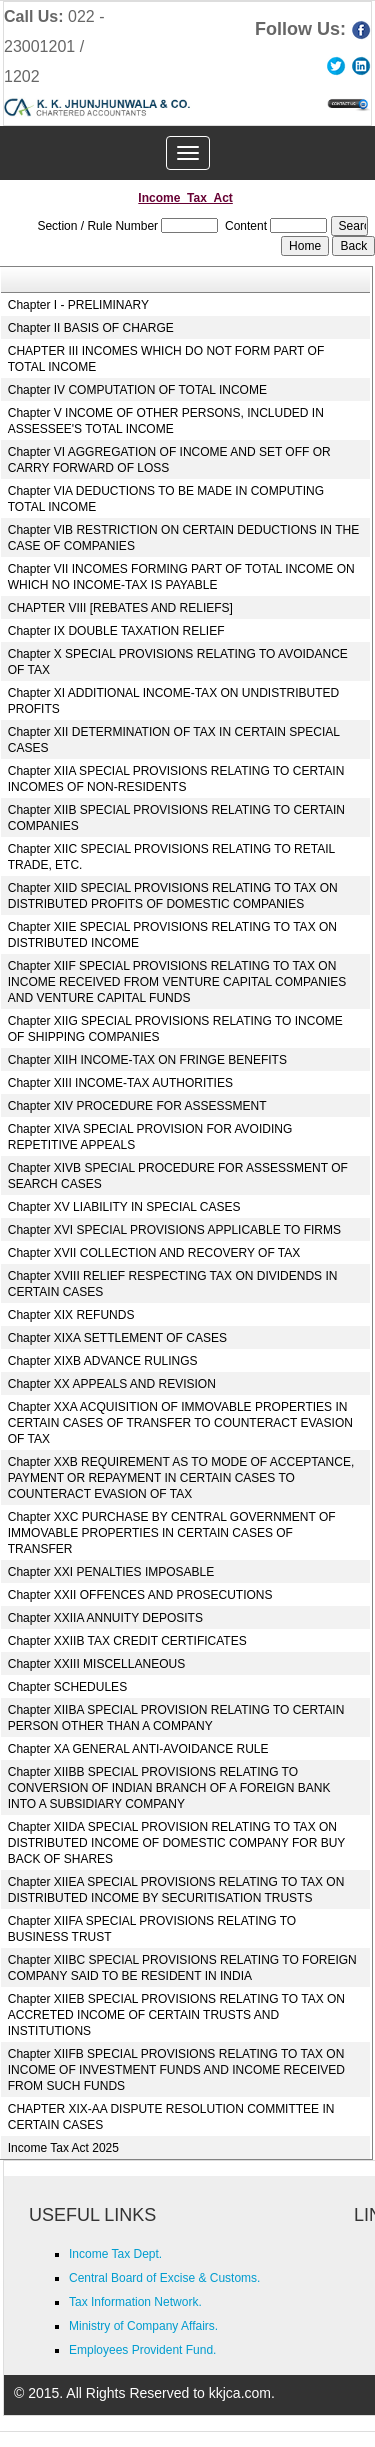 Image resolution: width=375 pixels, height=2447 pixels. Describe the element at coordinates (120, 1083) in the screenshot. I see `Chapter XIII INCOME-TAX AUTHORITIES` at that location.